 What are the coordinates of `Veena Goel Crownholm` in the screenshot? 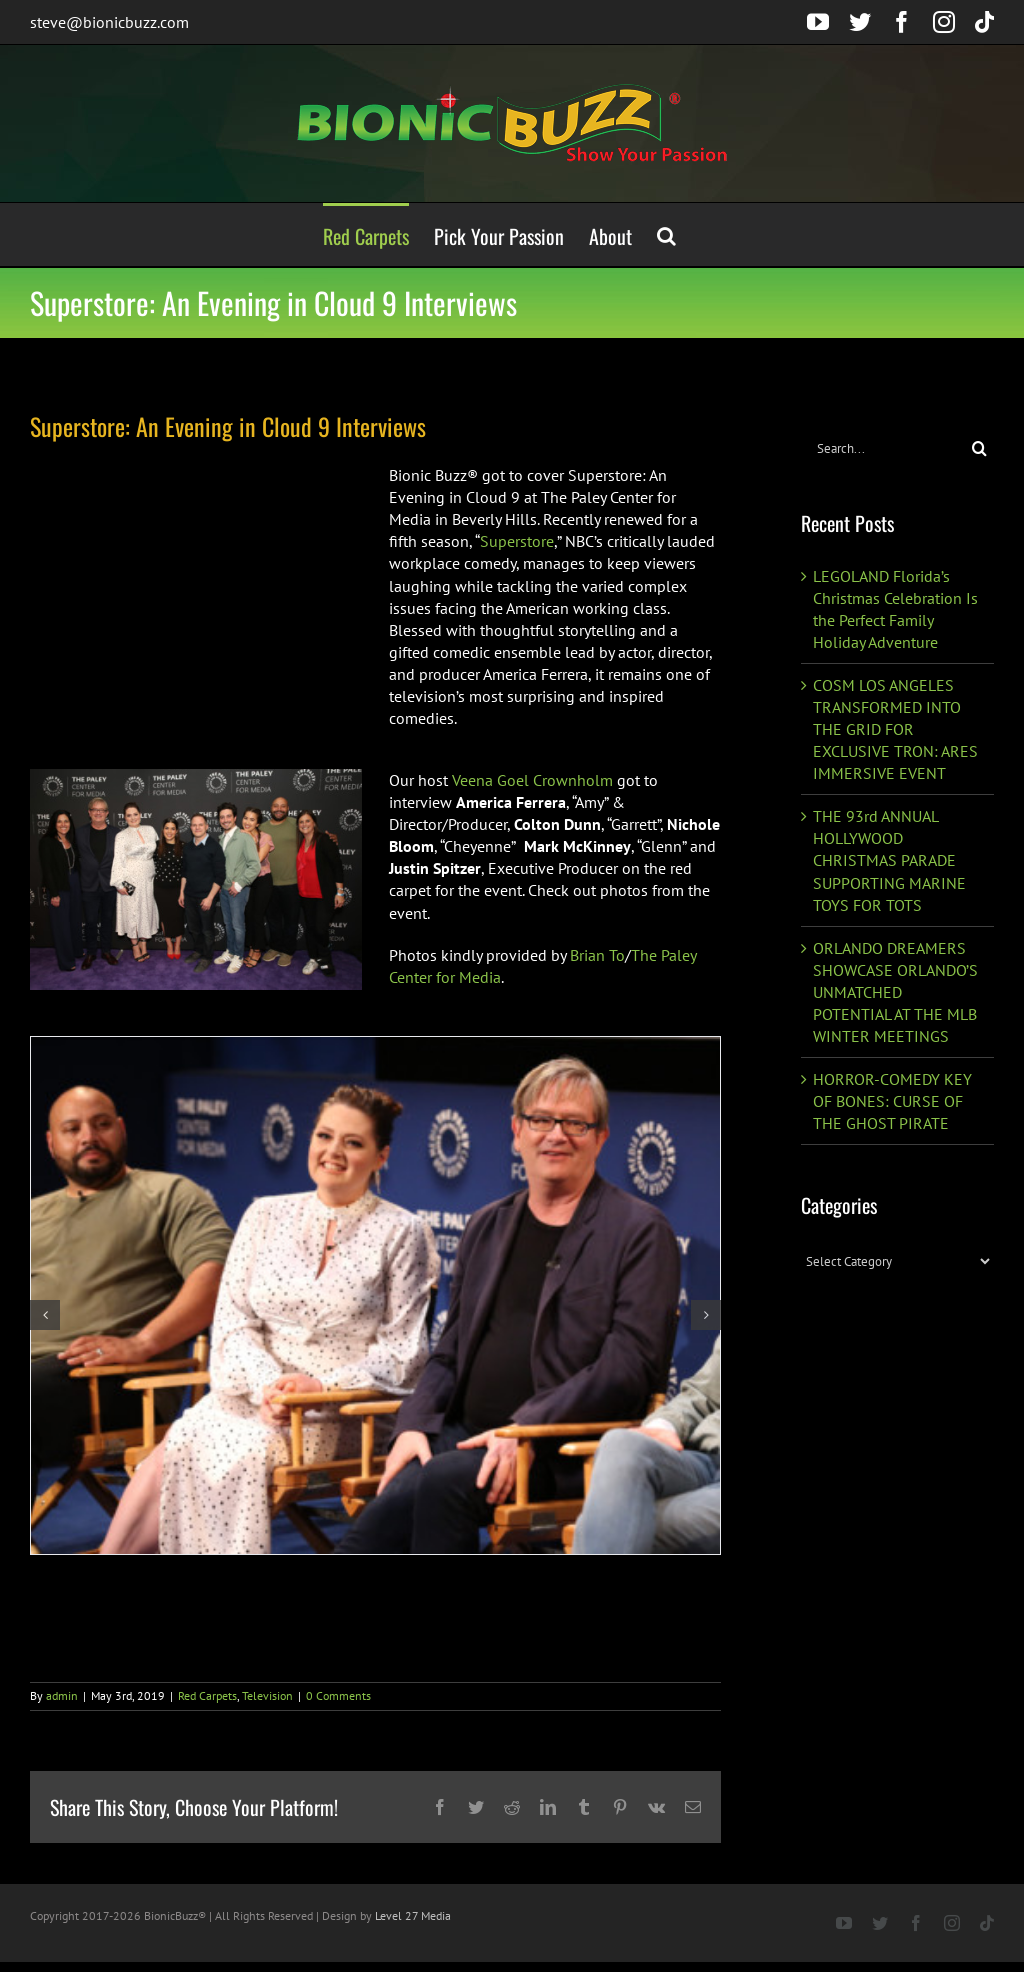 It's located at (532, 780).